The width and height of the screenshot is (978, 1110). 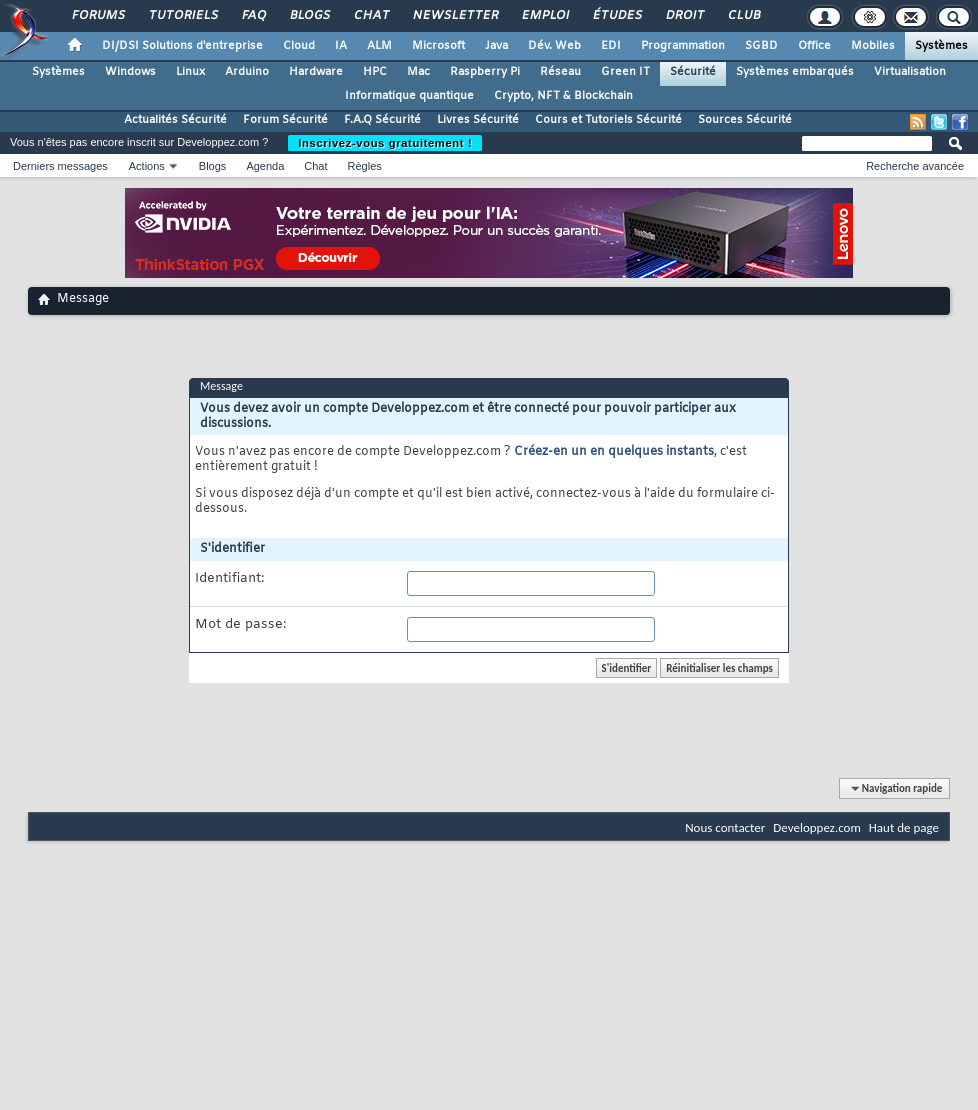 What do you see at coordinates (817, 827) in the screenshot?
I see `Developpez.com` at bounding box center [817, 827].